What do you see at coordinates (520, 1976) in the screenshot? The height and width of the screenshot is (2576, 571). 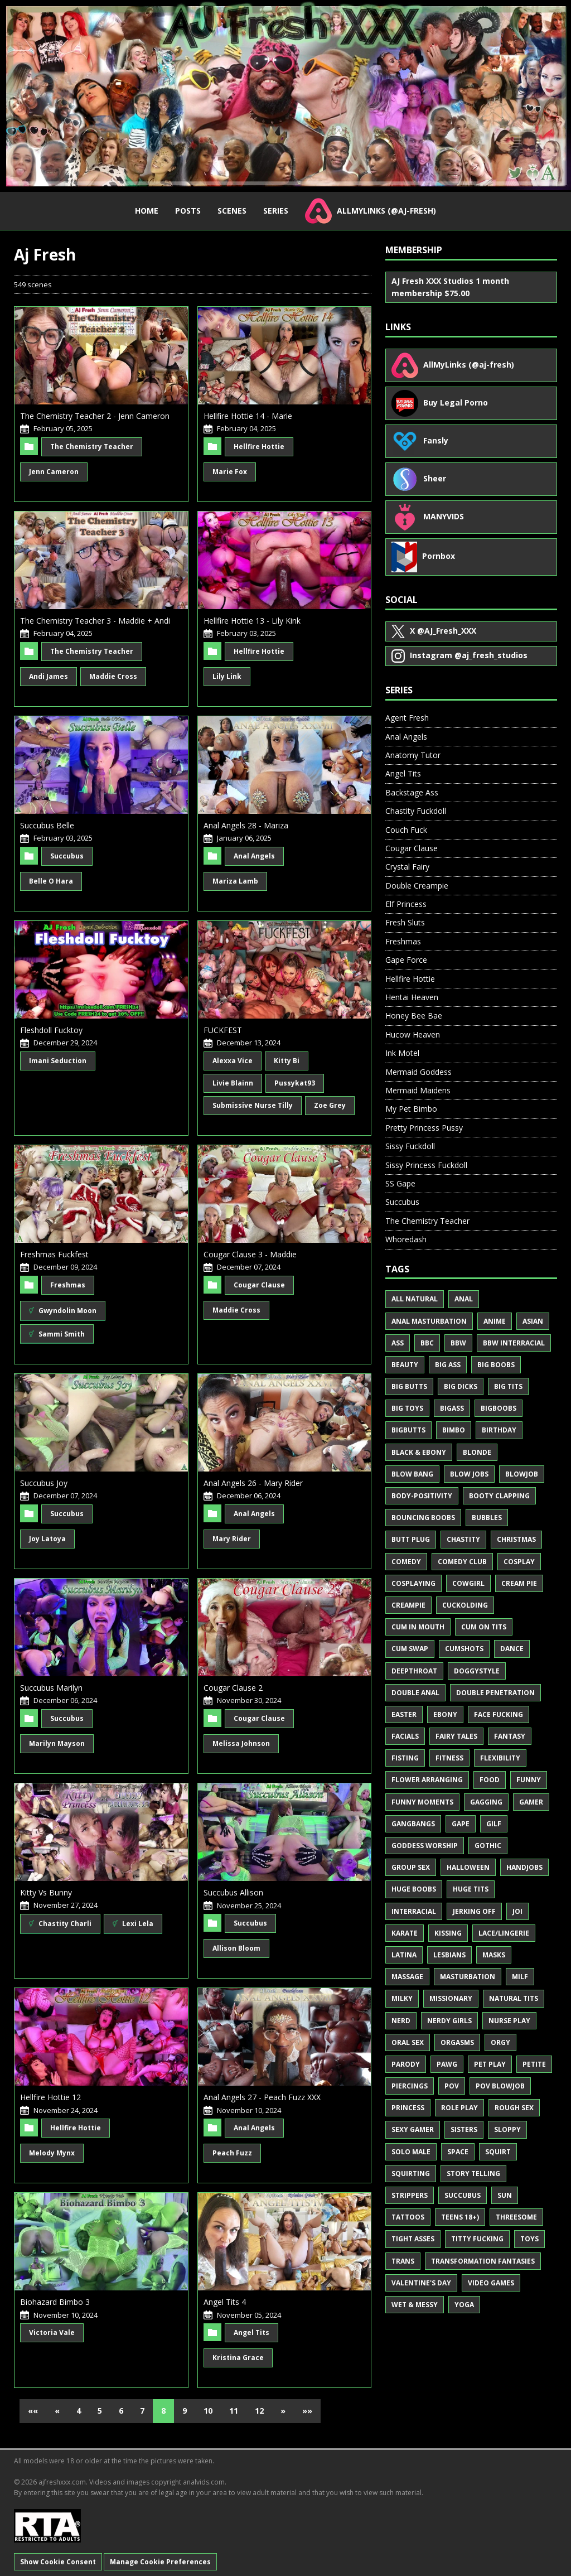 I see `MILF` at bounding box center [520, 1976].